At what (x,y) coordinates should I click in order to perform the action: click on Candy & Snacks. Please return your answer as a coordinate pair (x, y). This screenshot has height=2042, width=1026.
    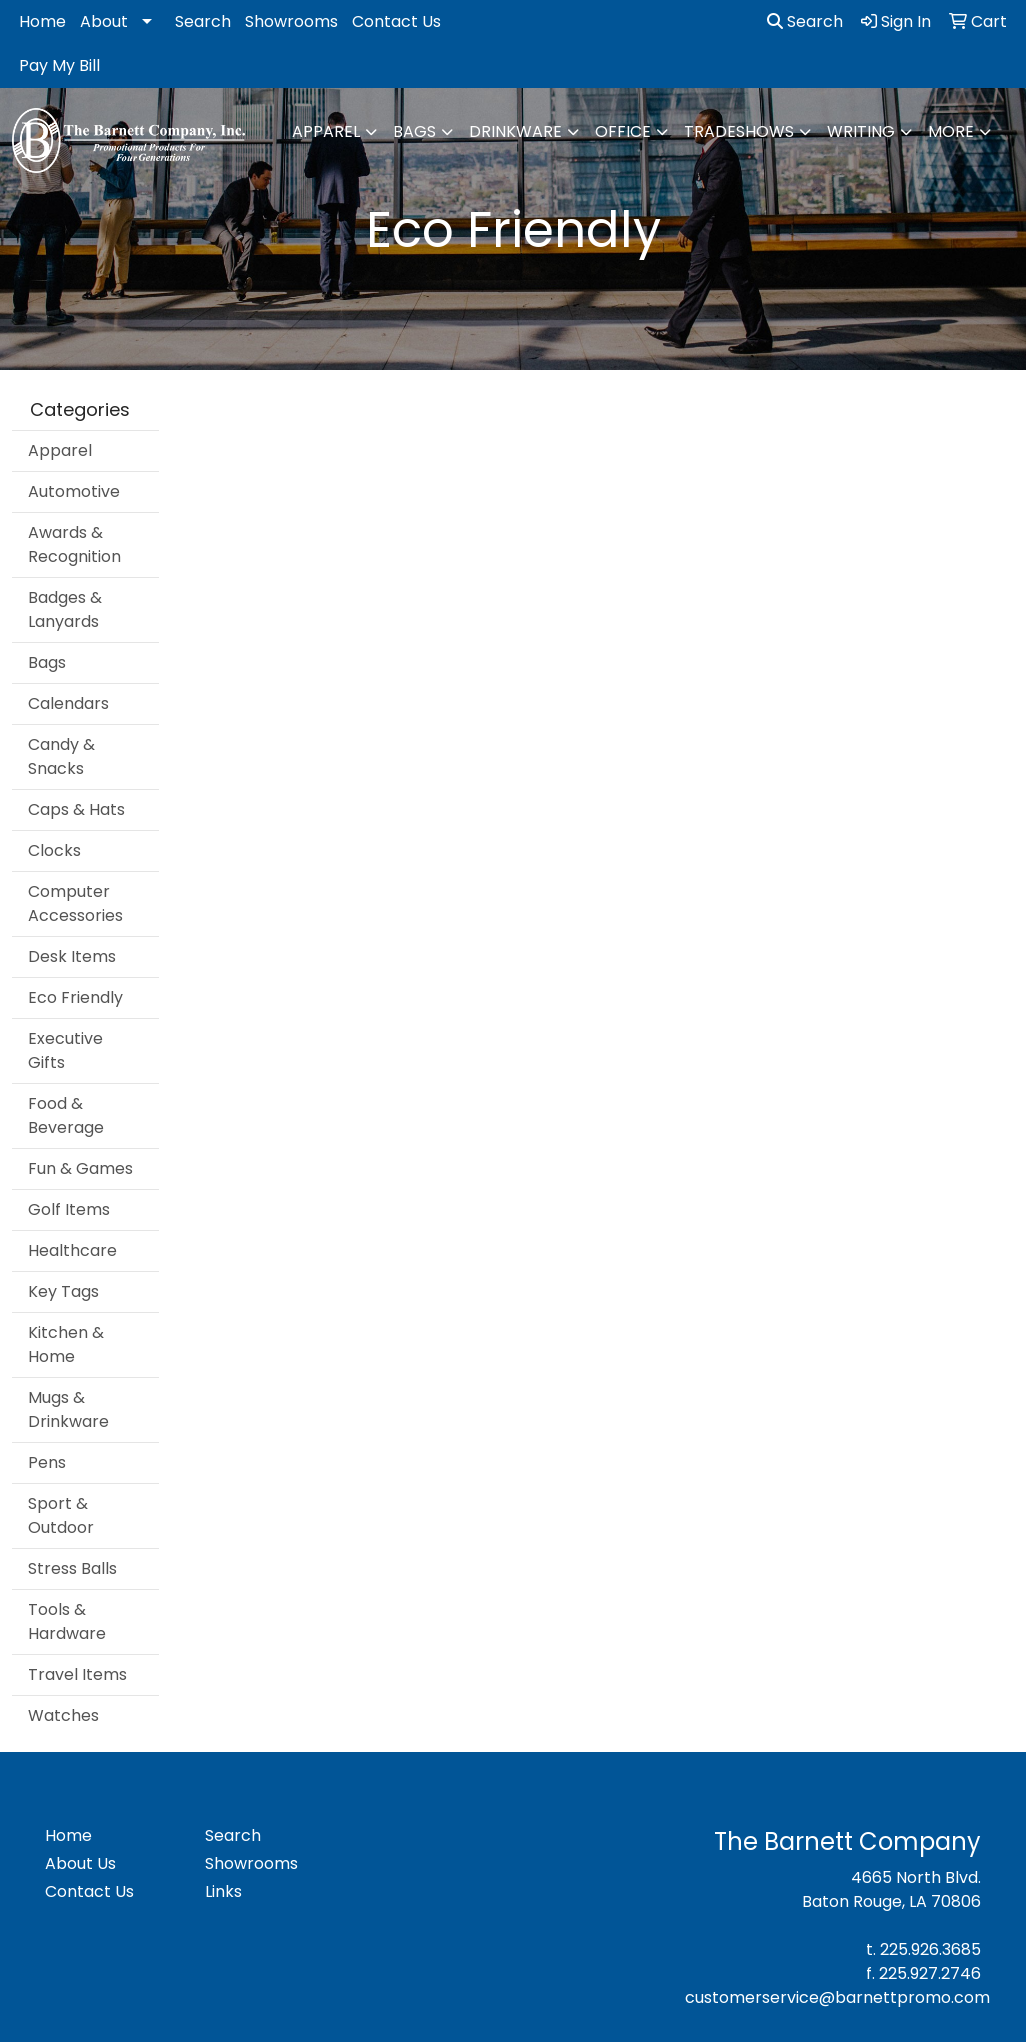
    Looking at the image, I should click on (61, 756).